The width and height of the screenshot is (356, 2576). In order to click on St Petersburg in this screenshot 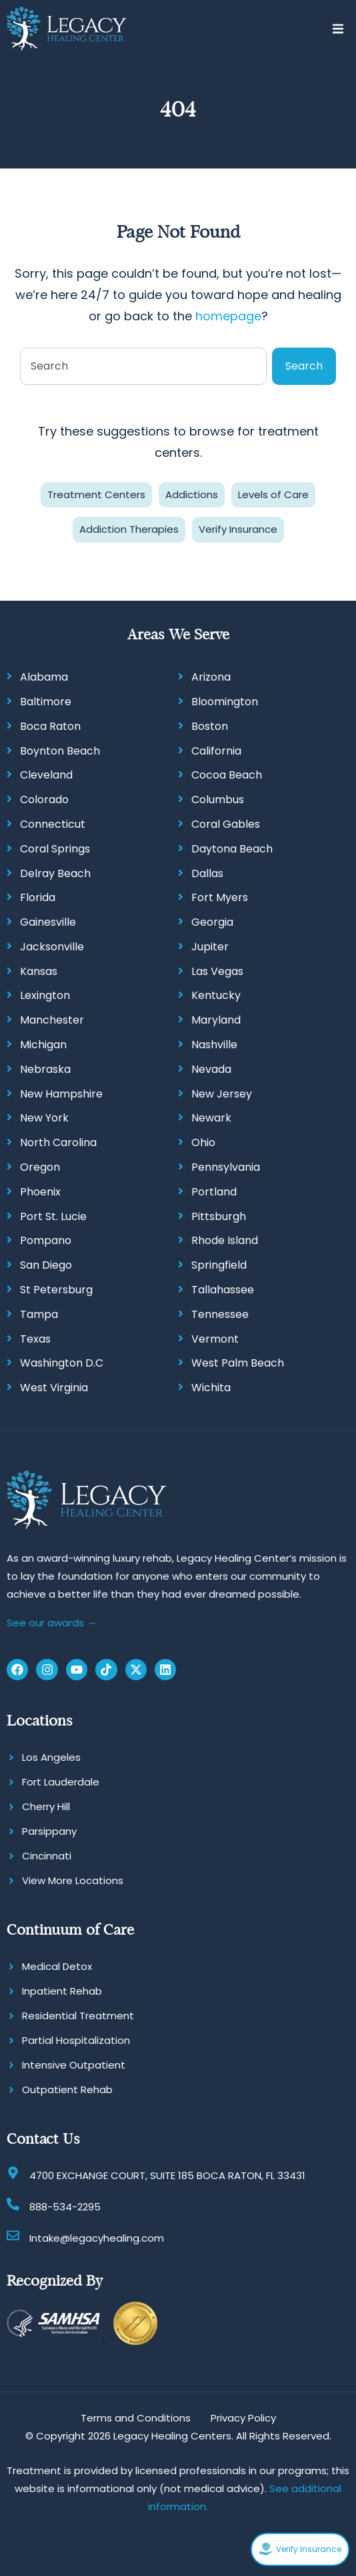, I will do `click(56, 1289)`.